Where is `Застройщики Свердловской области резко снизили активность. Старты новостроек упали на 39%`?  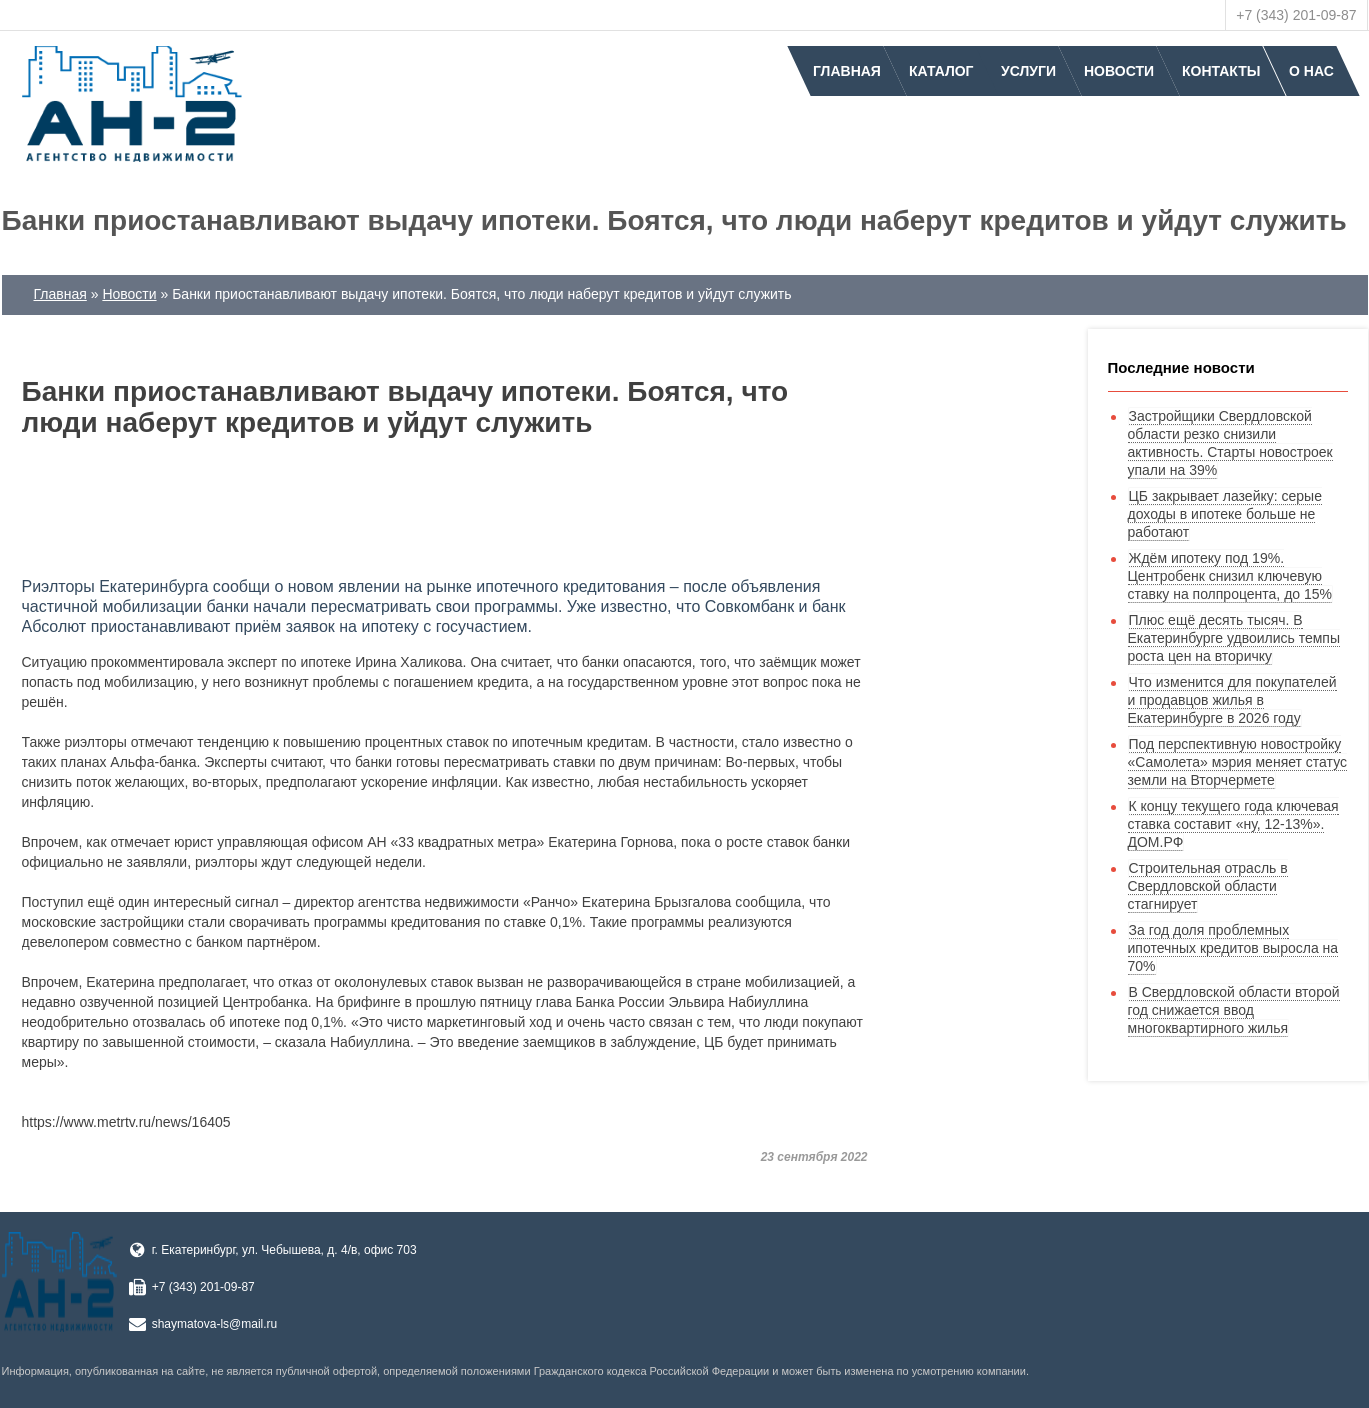
Застройщики Свердловской области резко снизили активность. Старты новостроек упали на 39% is located at coordinates (1230, 443).